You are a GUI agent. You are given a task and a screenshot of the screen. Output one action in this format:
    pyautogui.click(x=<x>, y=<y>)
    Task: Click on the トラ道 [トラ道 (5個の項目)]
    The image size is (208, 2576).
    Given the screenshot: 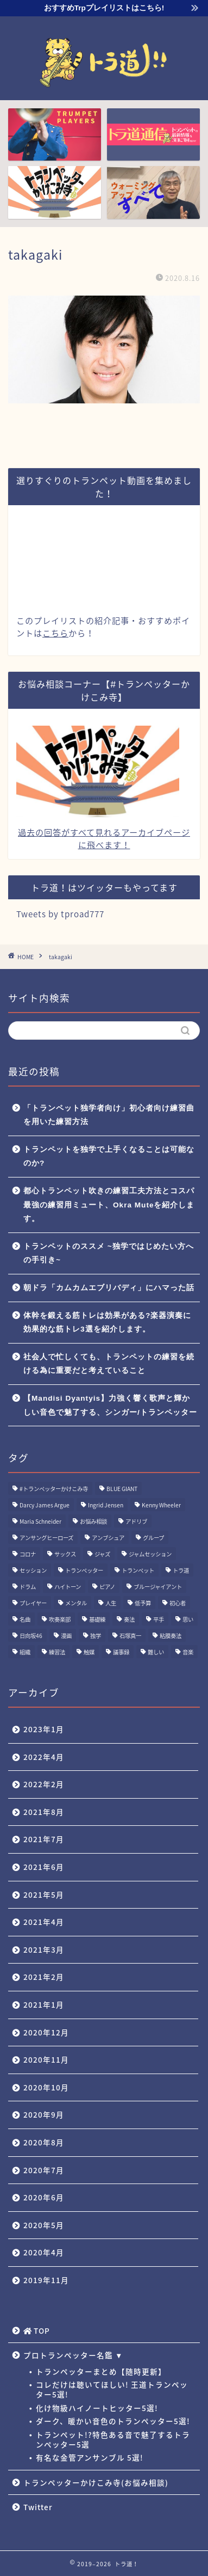 What is the action you would take?
    pyautogui.click(x=181, y=1570)
    